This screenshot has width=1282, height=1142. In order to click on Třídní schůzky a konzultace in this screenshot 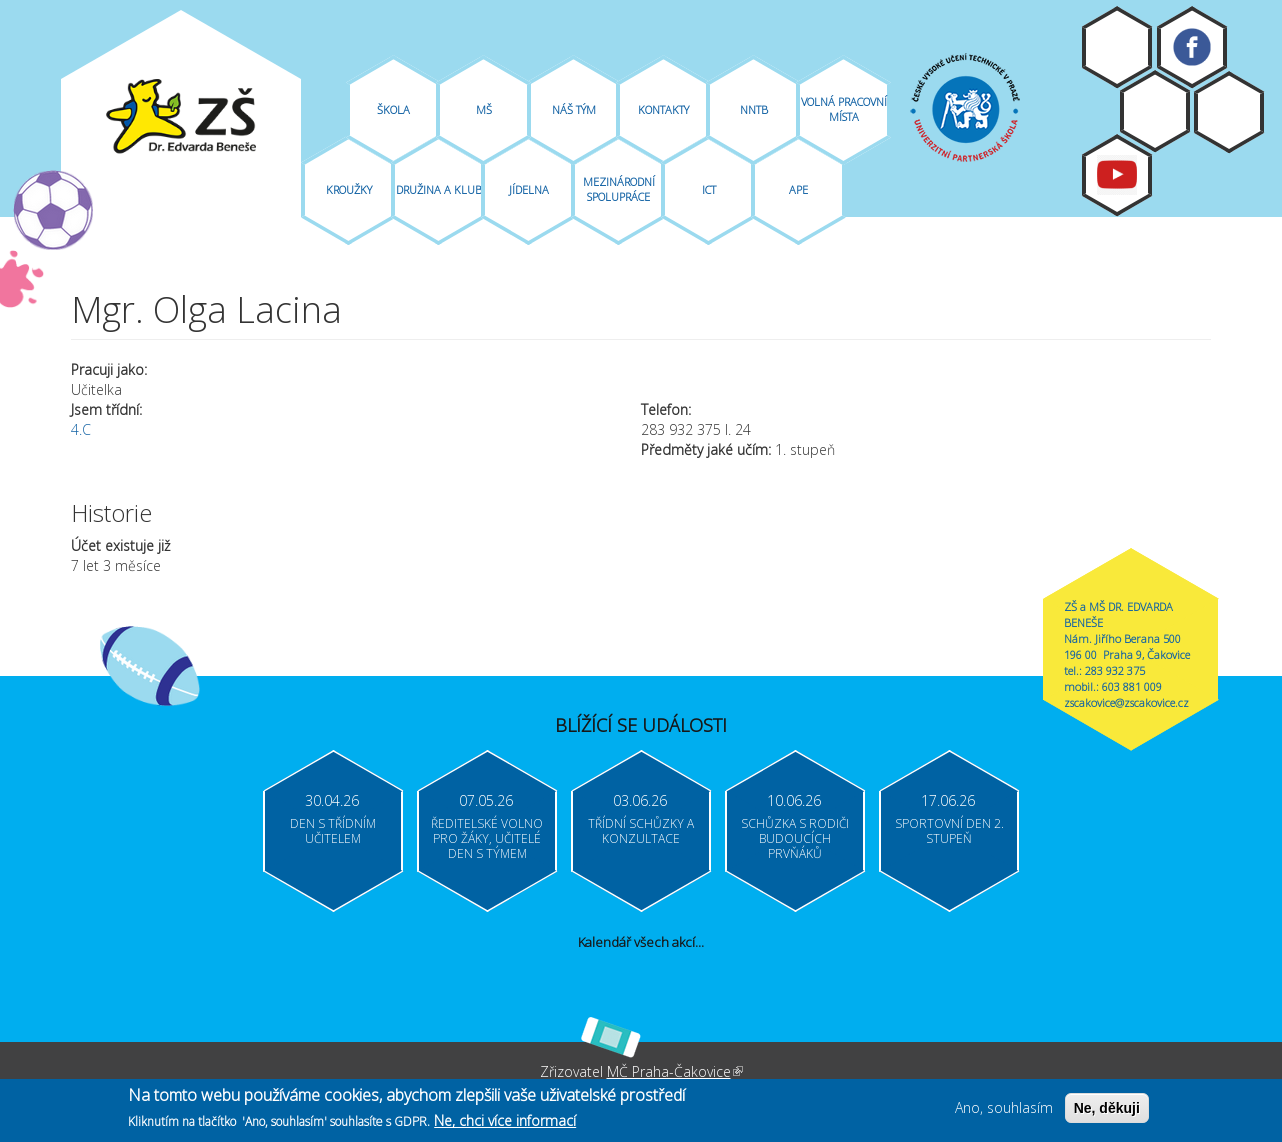, I will do `click(641, 831)`.